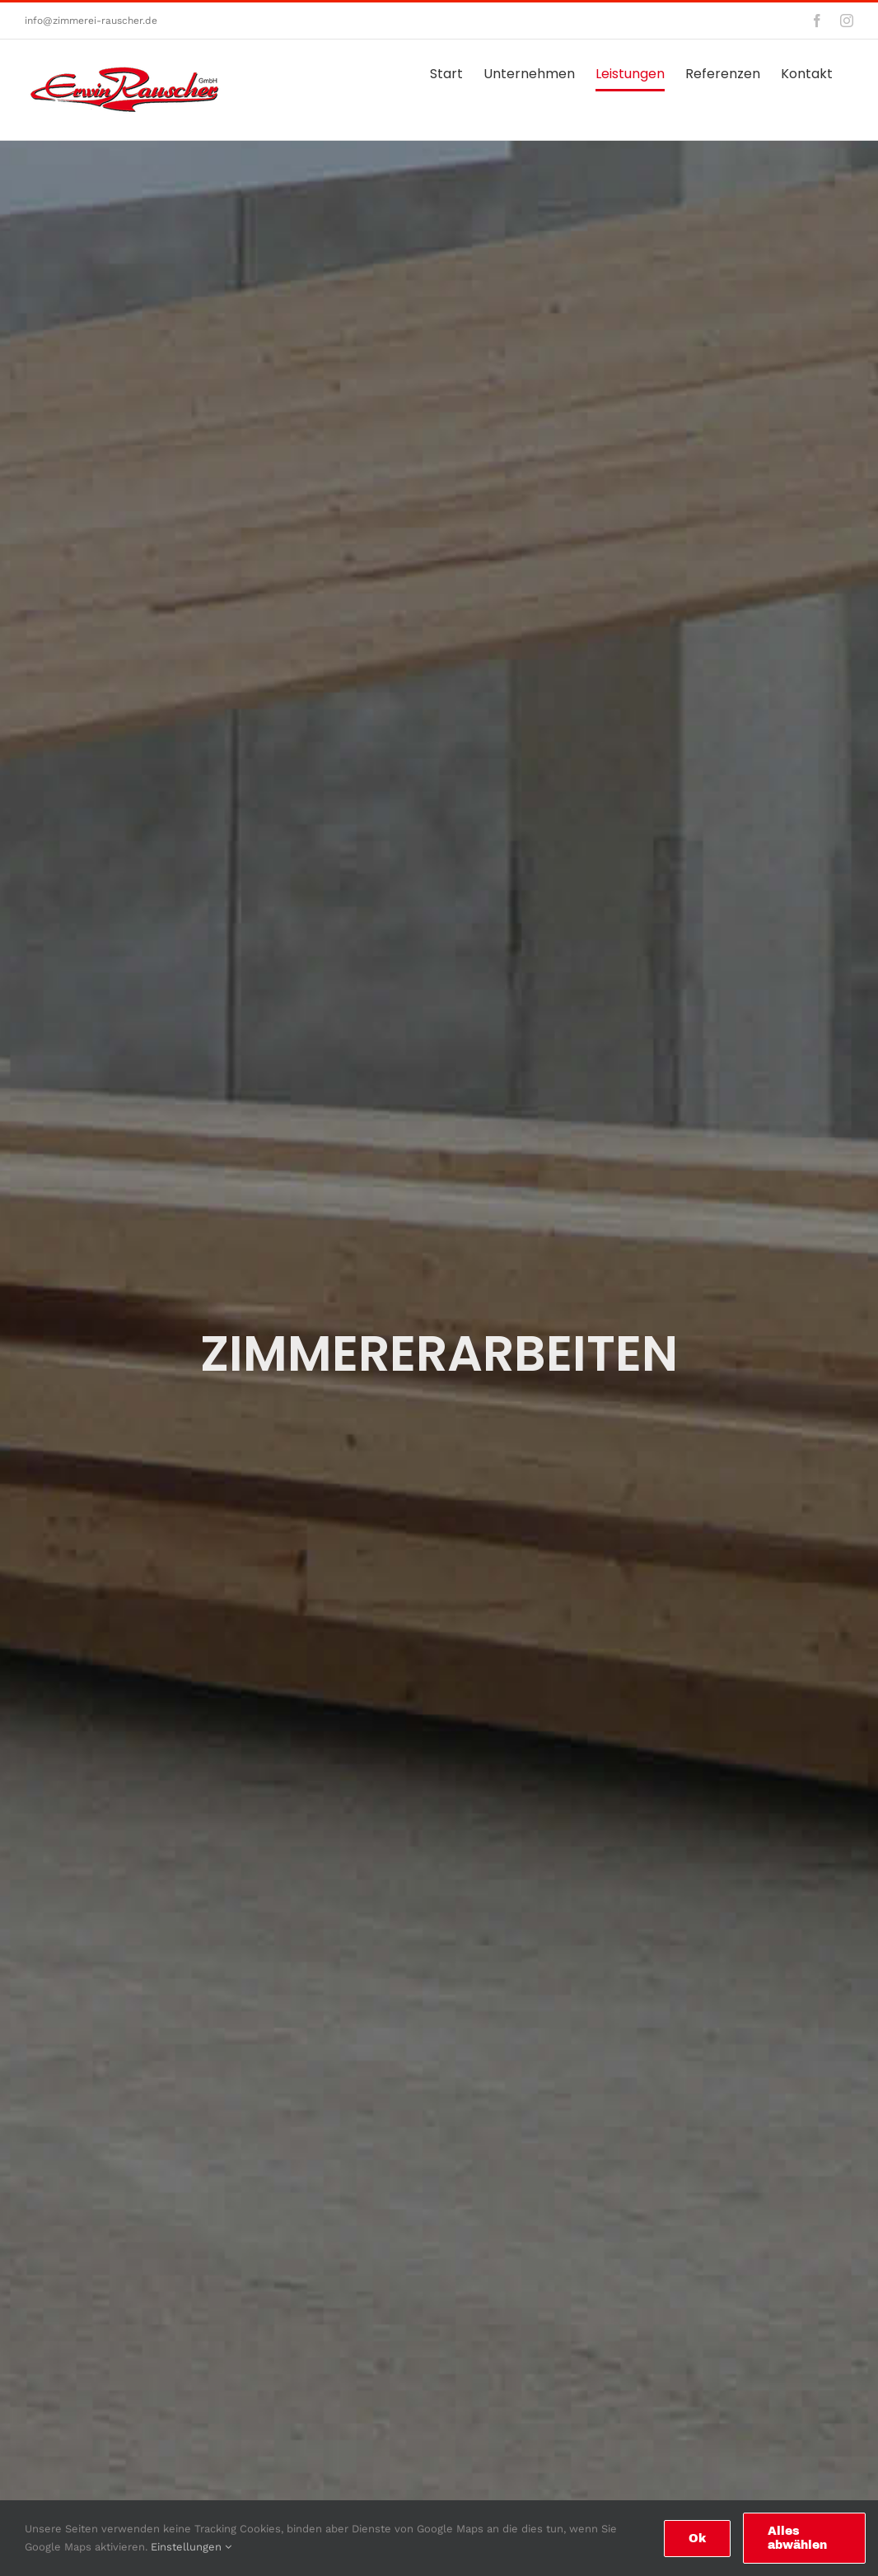  I want to click on Alles abwählen, so click(797, 2538).